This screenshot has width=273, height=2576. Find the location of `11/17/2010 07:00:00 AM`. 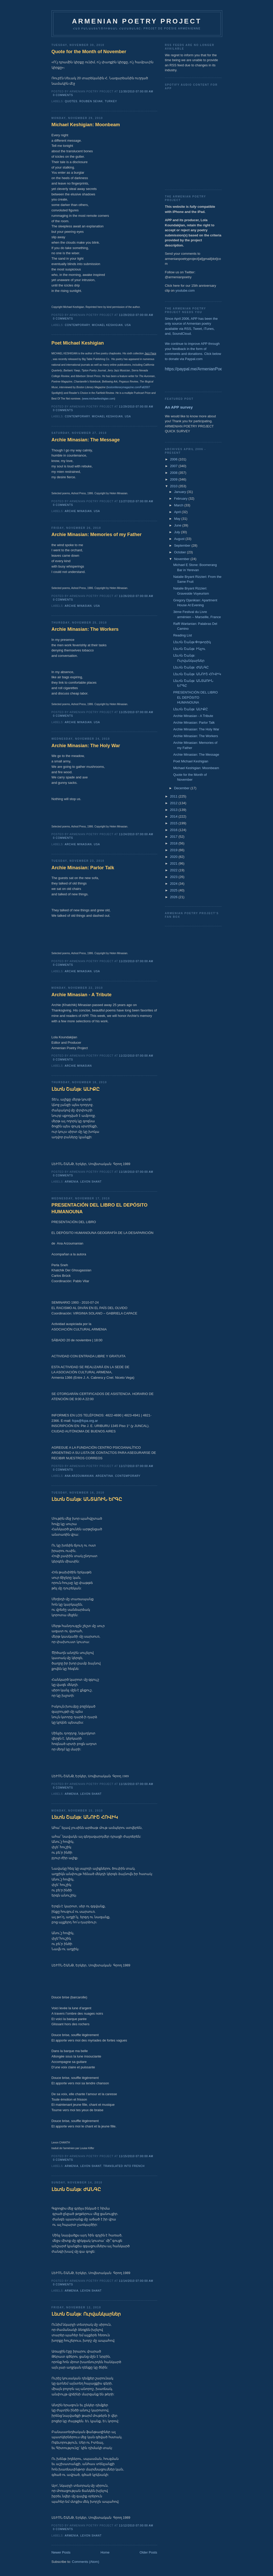

11/17/2010 07:00:00 AM is located at coordinates (136, 1466).